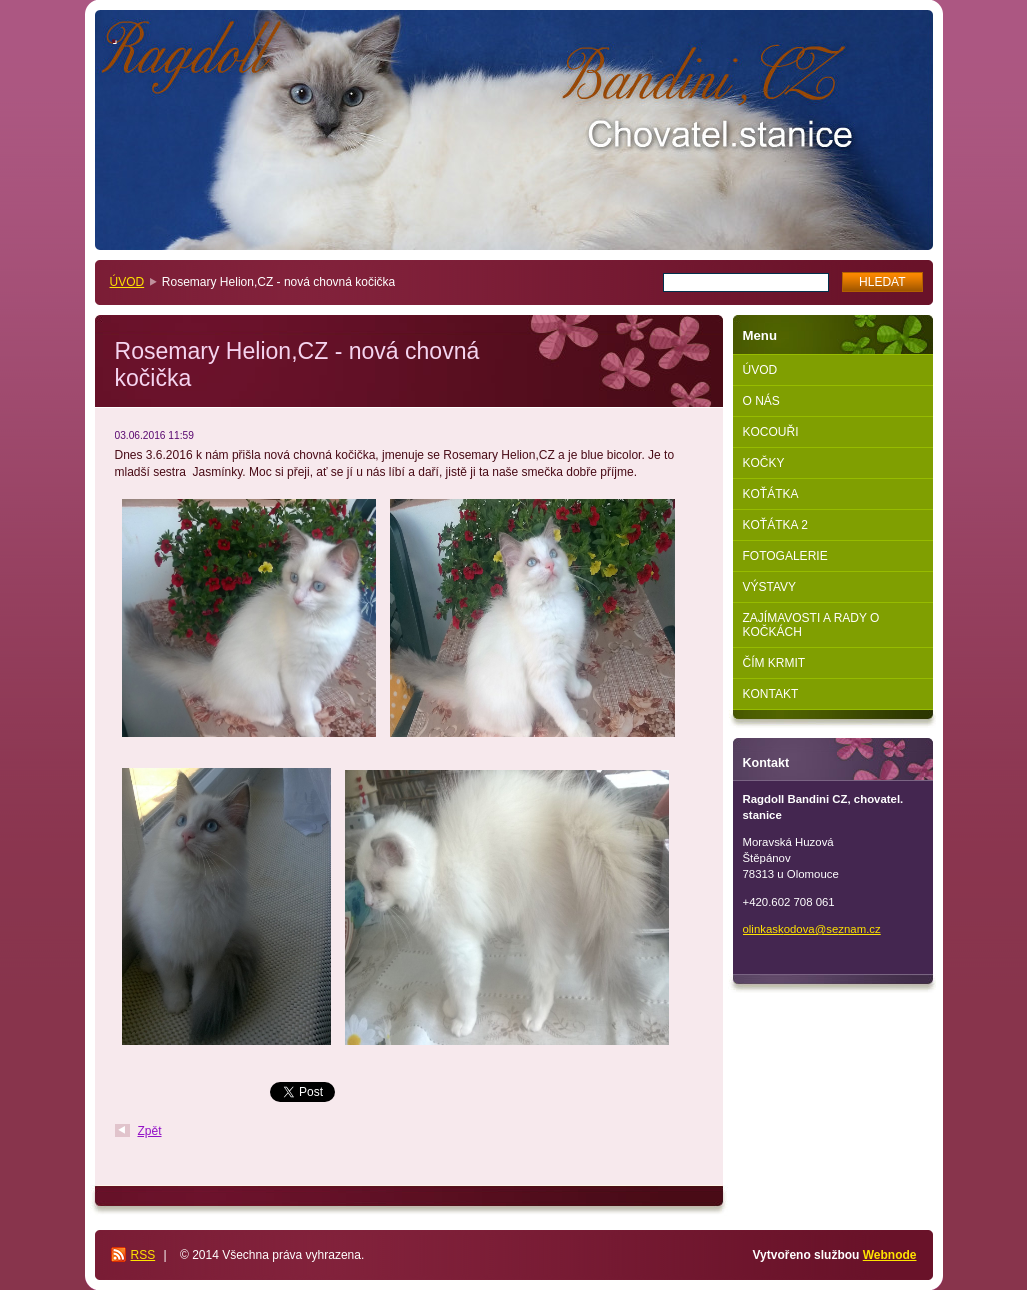 This screenshot has height=1290, width=1027. I want to click on KOŤÁTKA, so click(771, 494).